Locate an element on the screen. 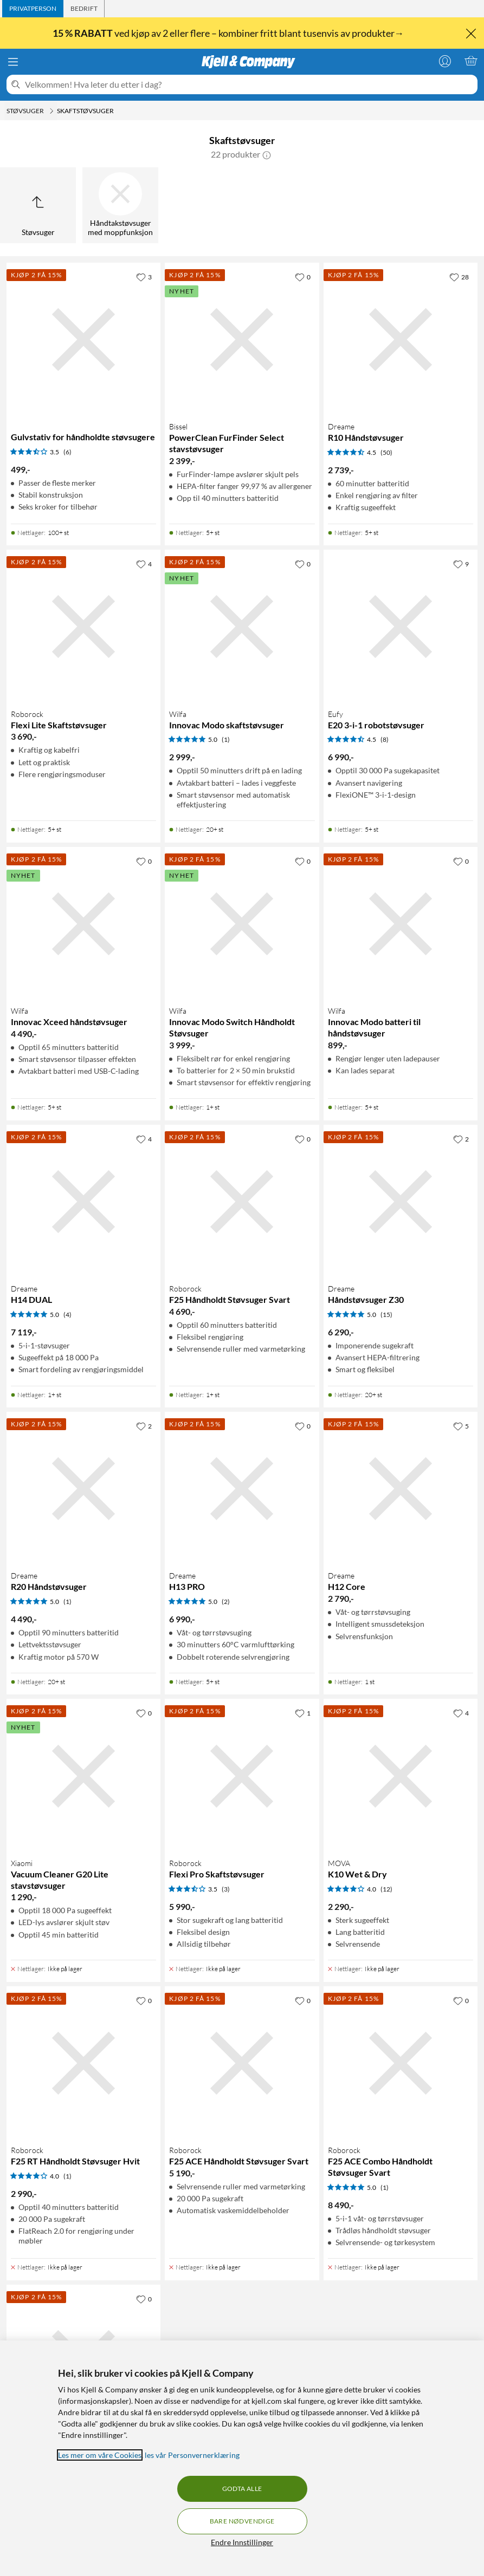  (6) [3.5 av 5 stjerner. Les 6 kundeanmeldelser] is located at coordinates (67, 452).